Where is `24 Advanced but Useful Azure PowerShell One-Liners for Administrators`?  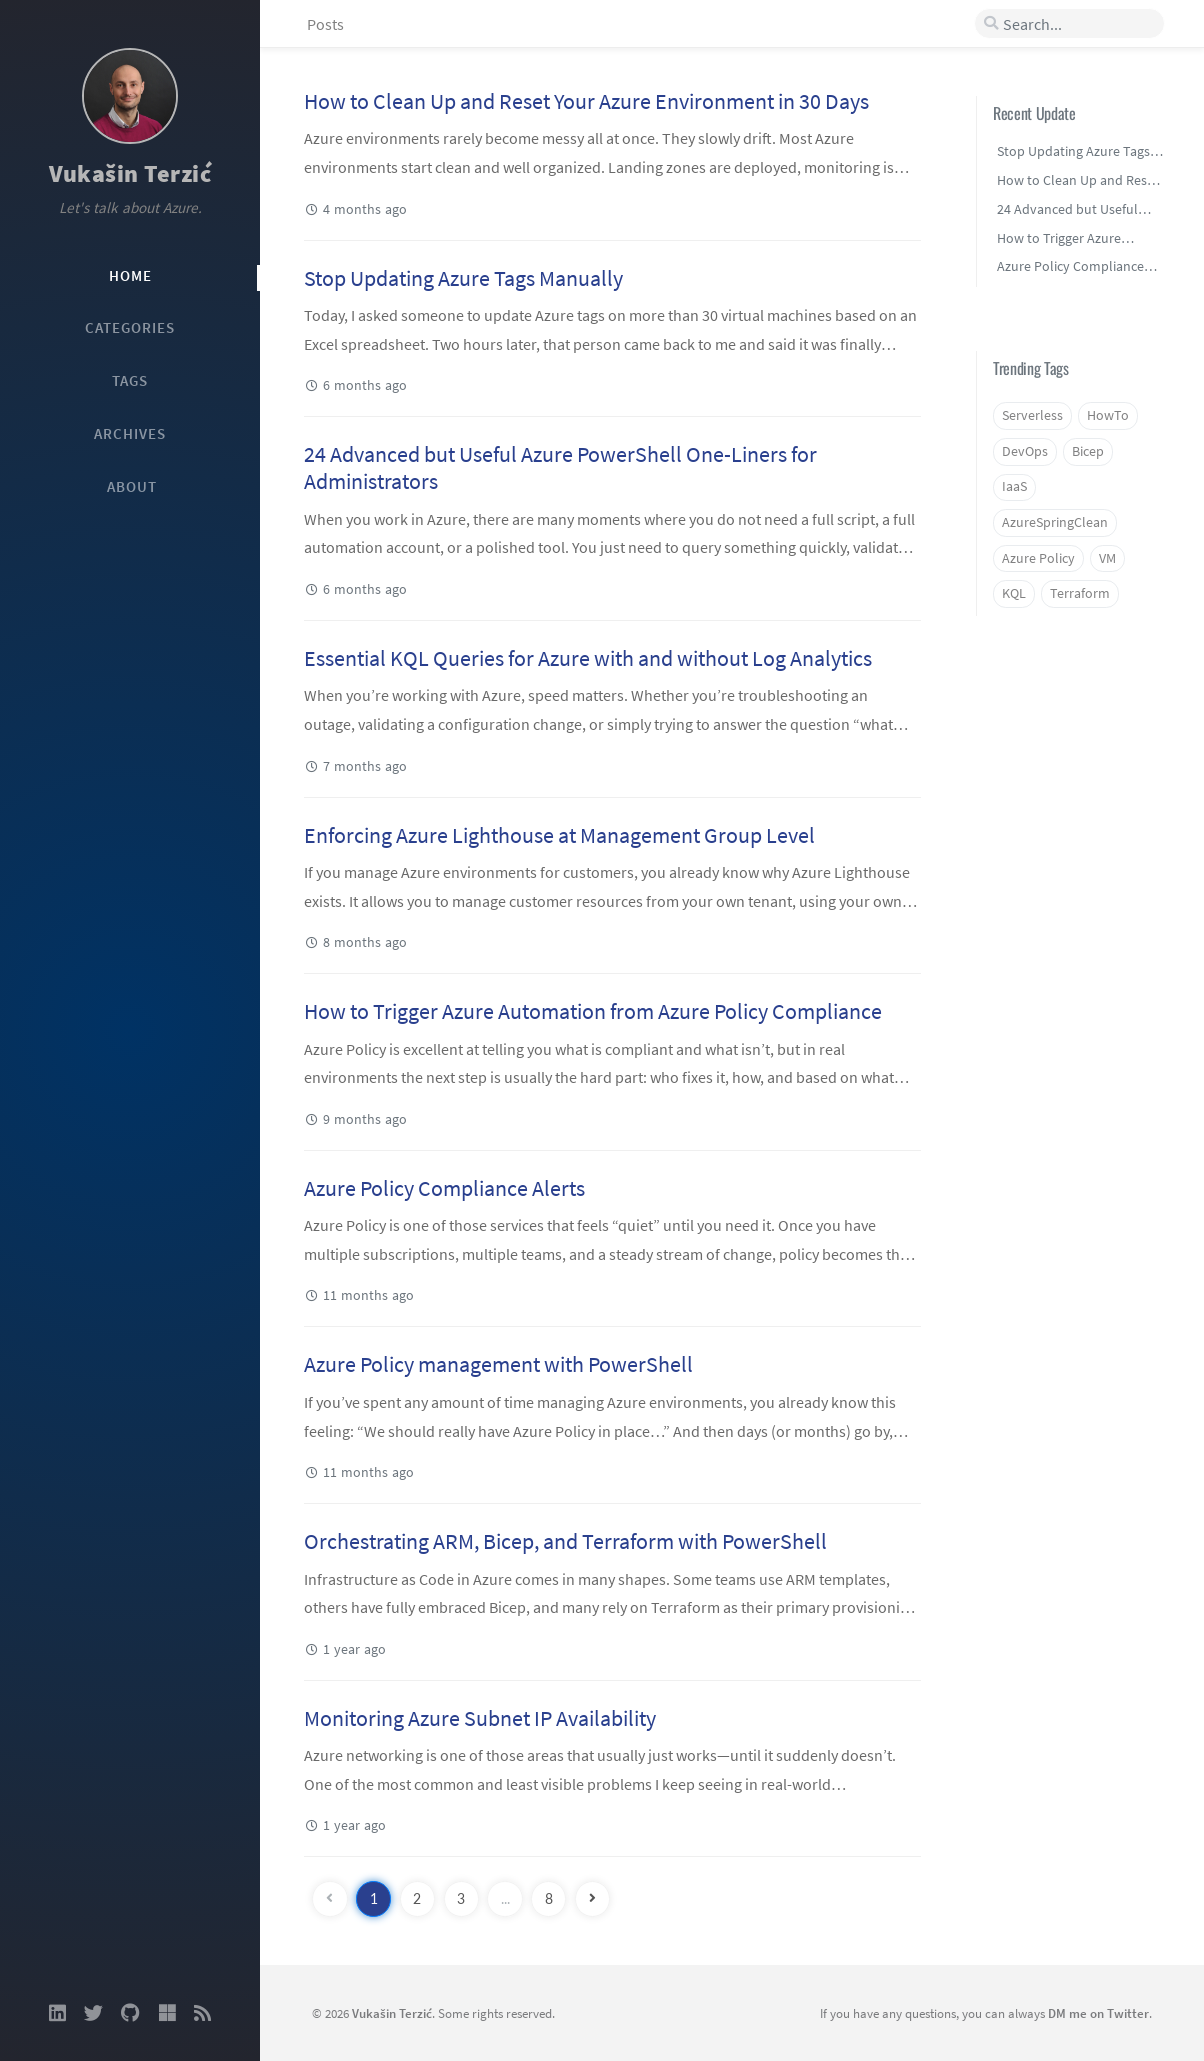 24 Advanced but Useful Azure PowerShell One-Liners for Administrators is located at coordinates (560, 467).